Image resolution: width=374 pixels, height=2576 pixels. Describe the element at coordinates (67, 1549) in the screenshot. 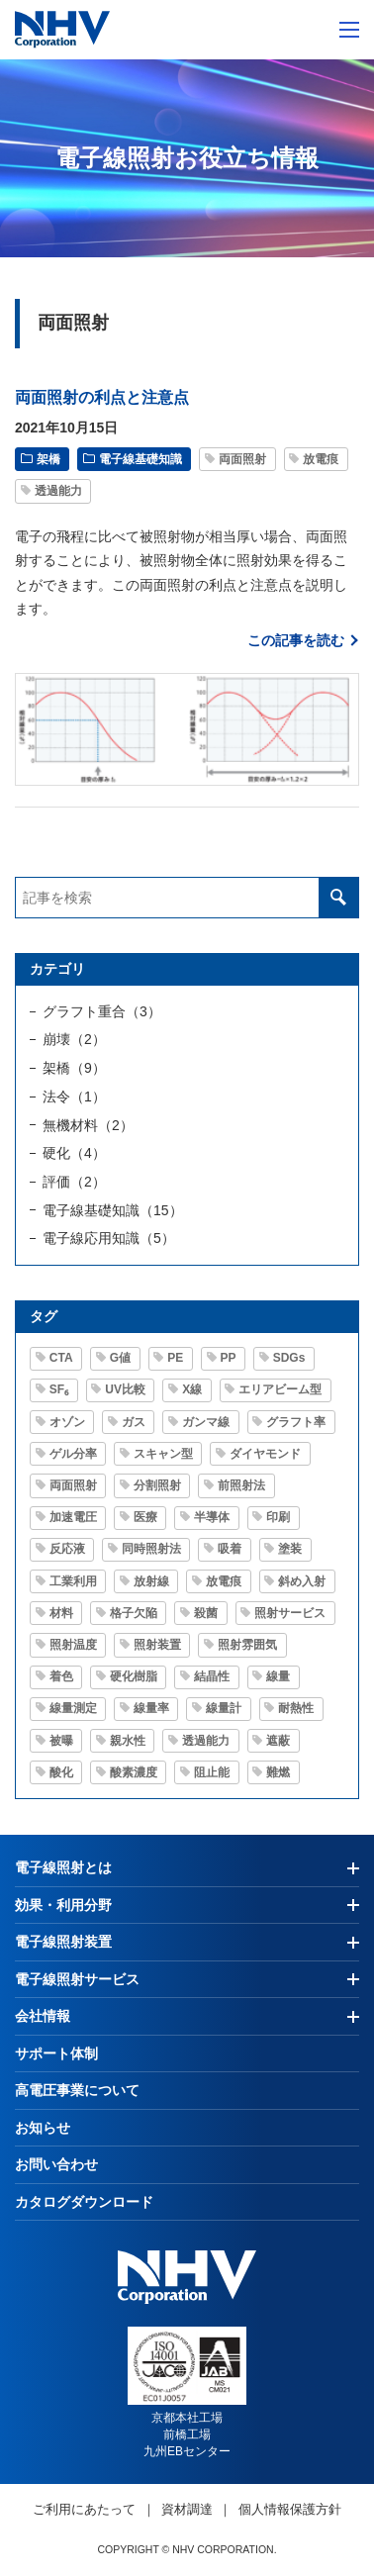

I see `反応液` at that location.